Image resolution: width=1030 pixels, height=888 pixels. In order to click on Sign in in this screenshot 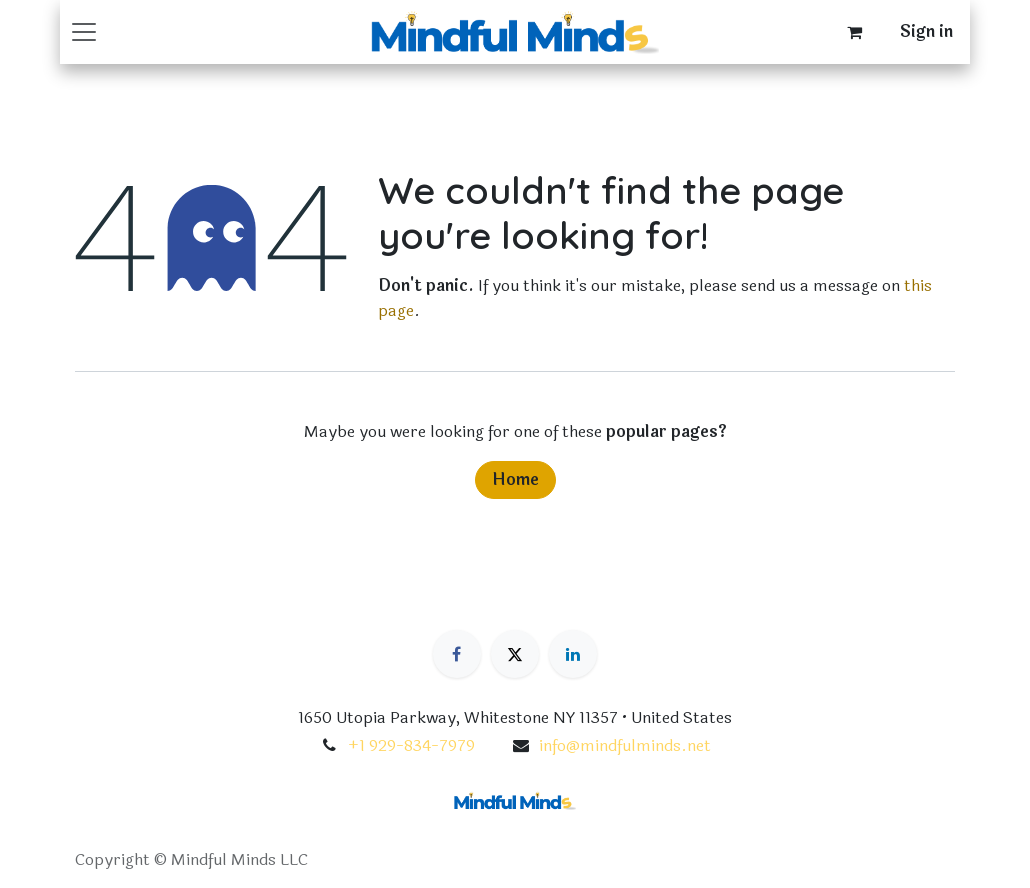, I will do `click(926, 31)`.